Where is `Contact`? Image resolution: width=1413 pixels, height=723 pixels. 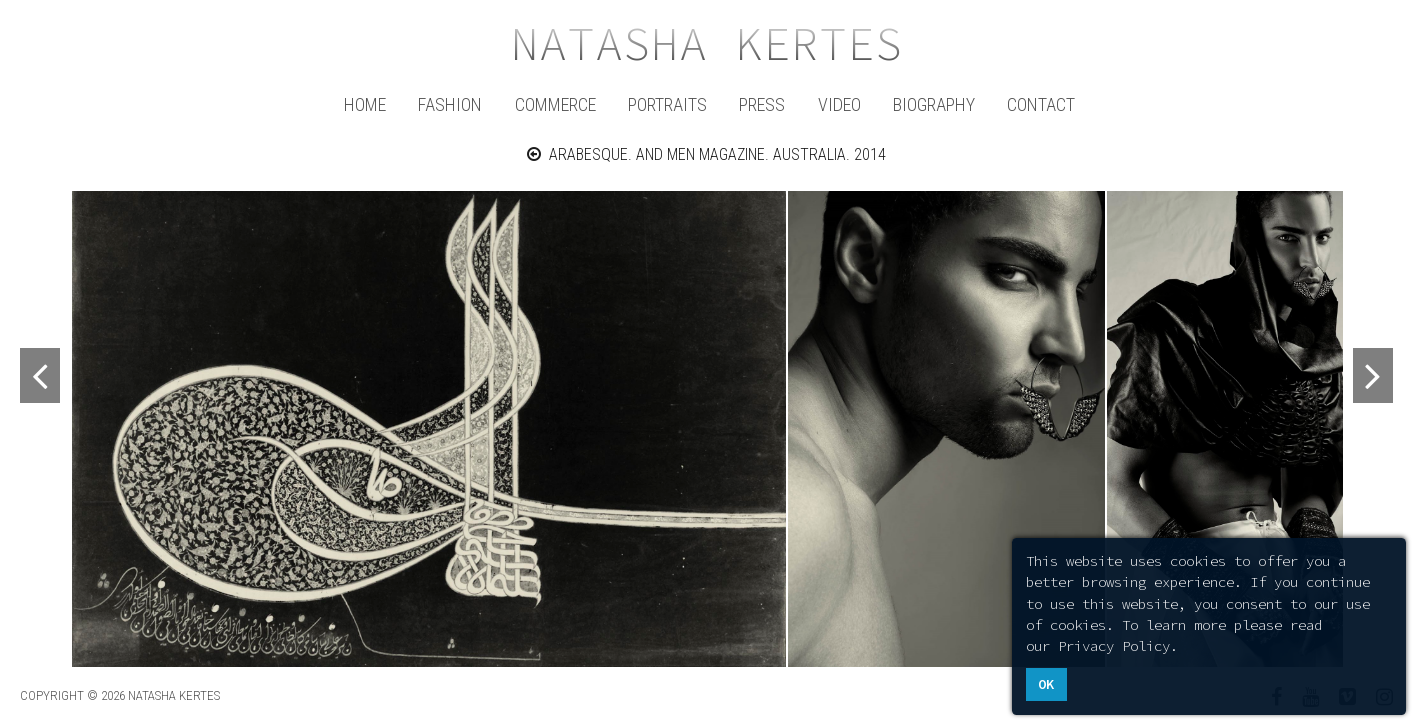 Contact is located at coordinates (1041, 104).